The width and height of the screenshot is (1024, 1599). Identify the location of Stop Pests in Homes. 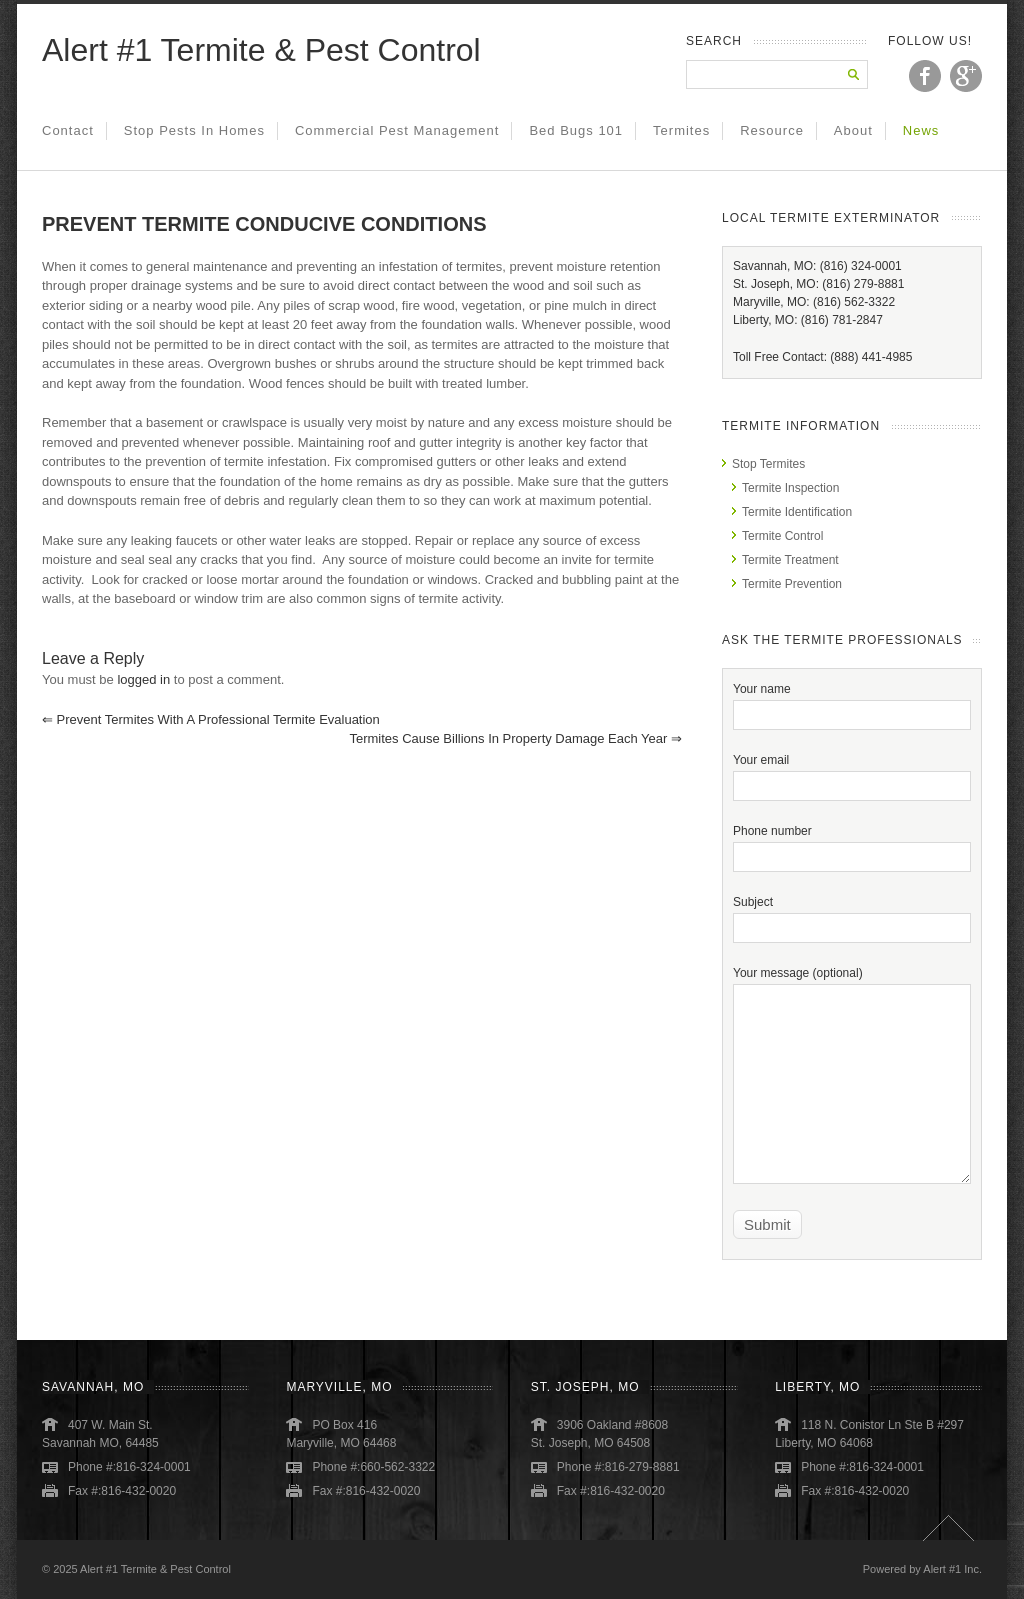
(194, 130).